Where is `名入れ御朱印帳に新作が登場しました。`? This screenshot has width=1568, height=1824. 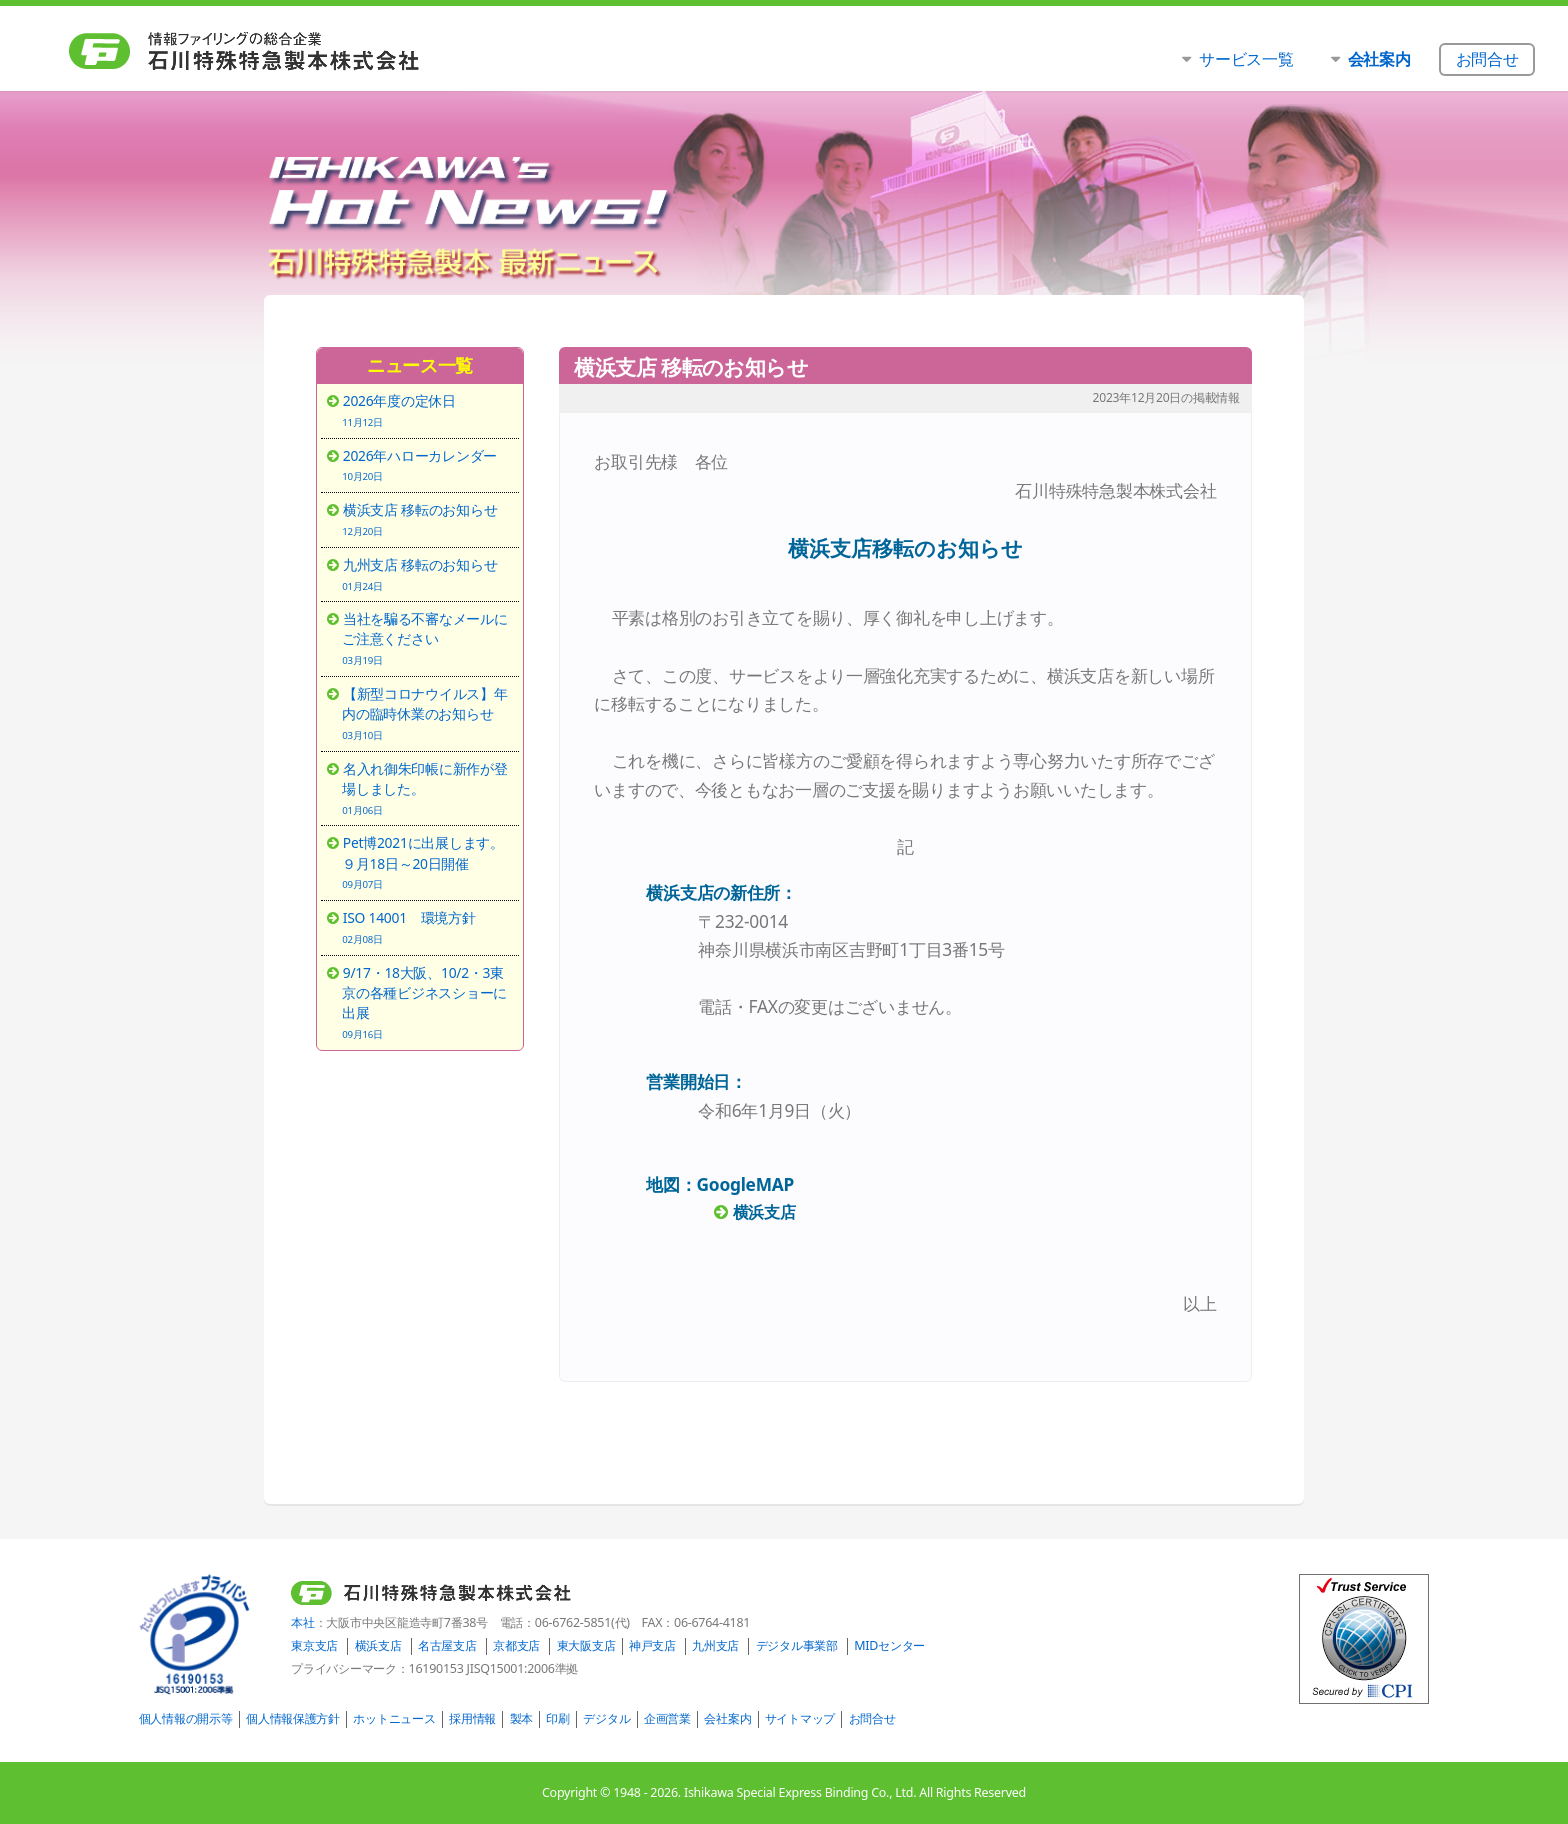 名入れ御朱印帳に新作が登場しました。 is located at coordinates (427, 788).